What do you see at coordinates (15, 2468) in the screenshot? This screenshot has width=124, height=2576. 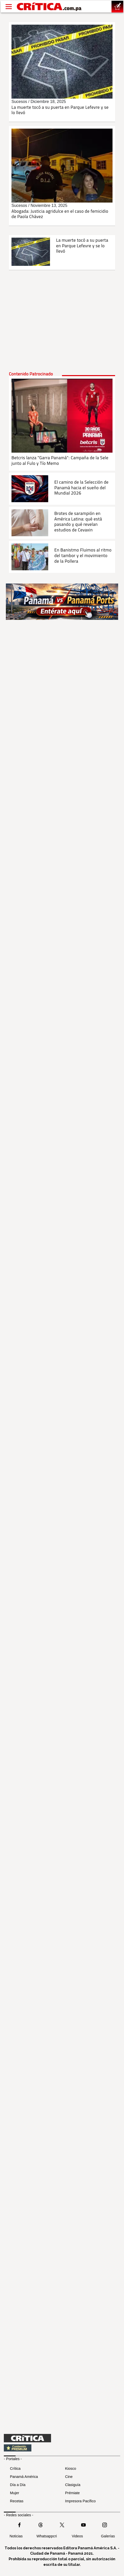 I see `Crítica` at bounding box center [15, 2468].